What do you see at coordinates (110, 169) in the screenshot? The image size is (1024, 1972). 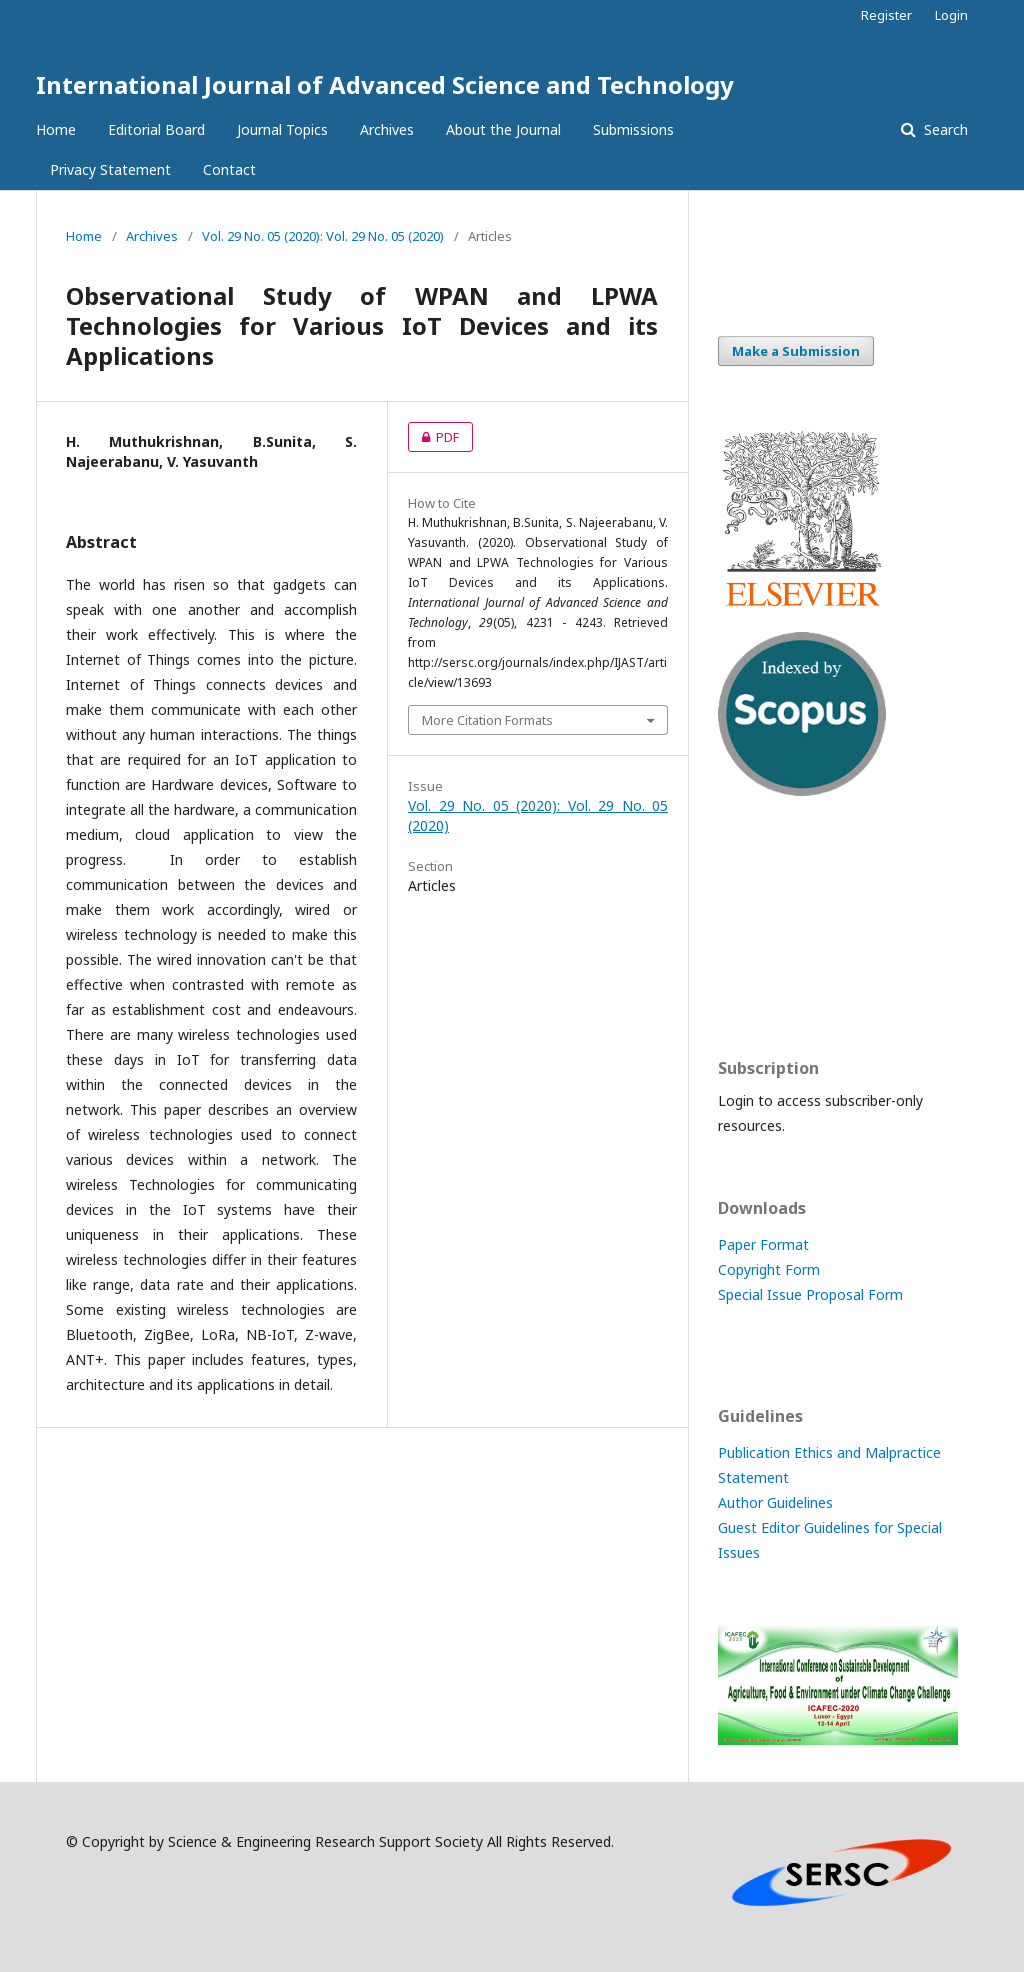 I see `Privacy Statement` at bounding box center [110, 169].